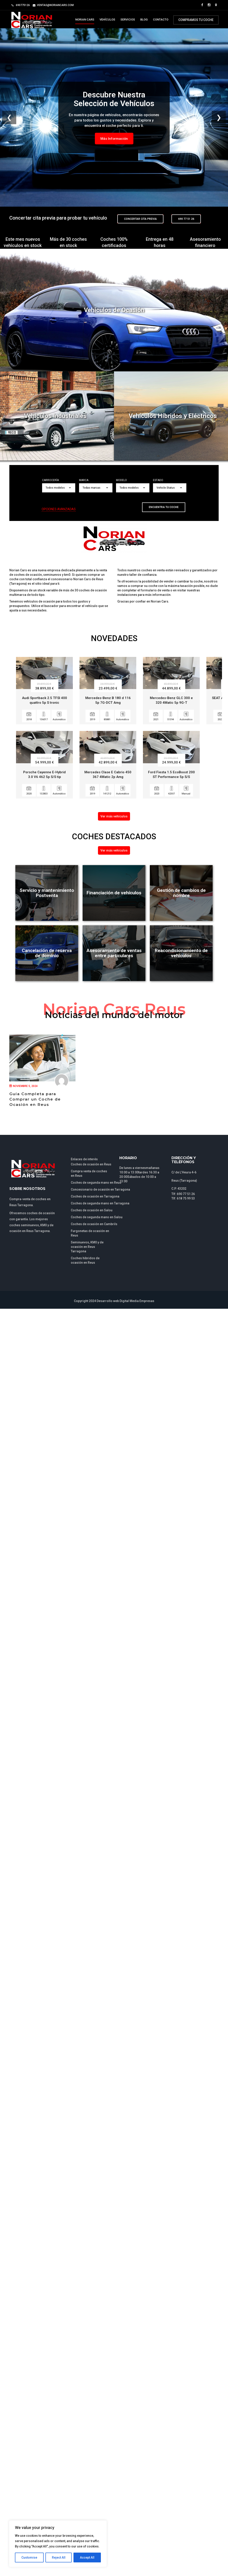 This screenshot has width=228, height=2576. What do you see at coordinates (186, 218) in the screenshot?
I see `690 77 51 26` at bounding box center [186, 218].